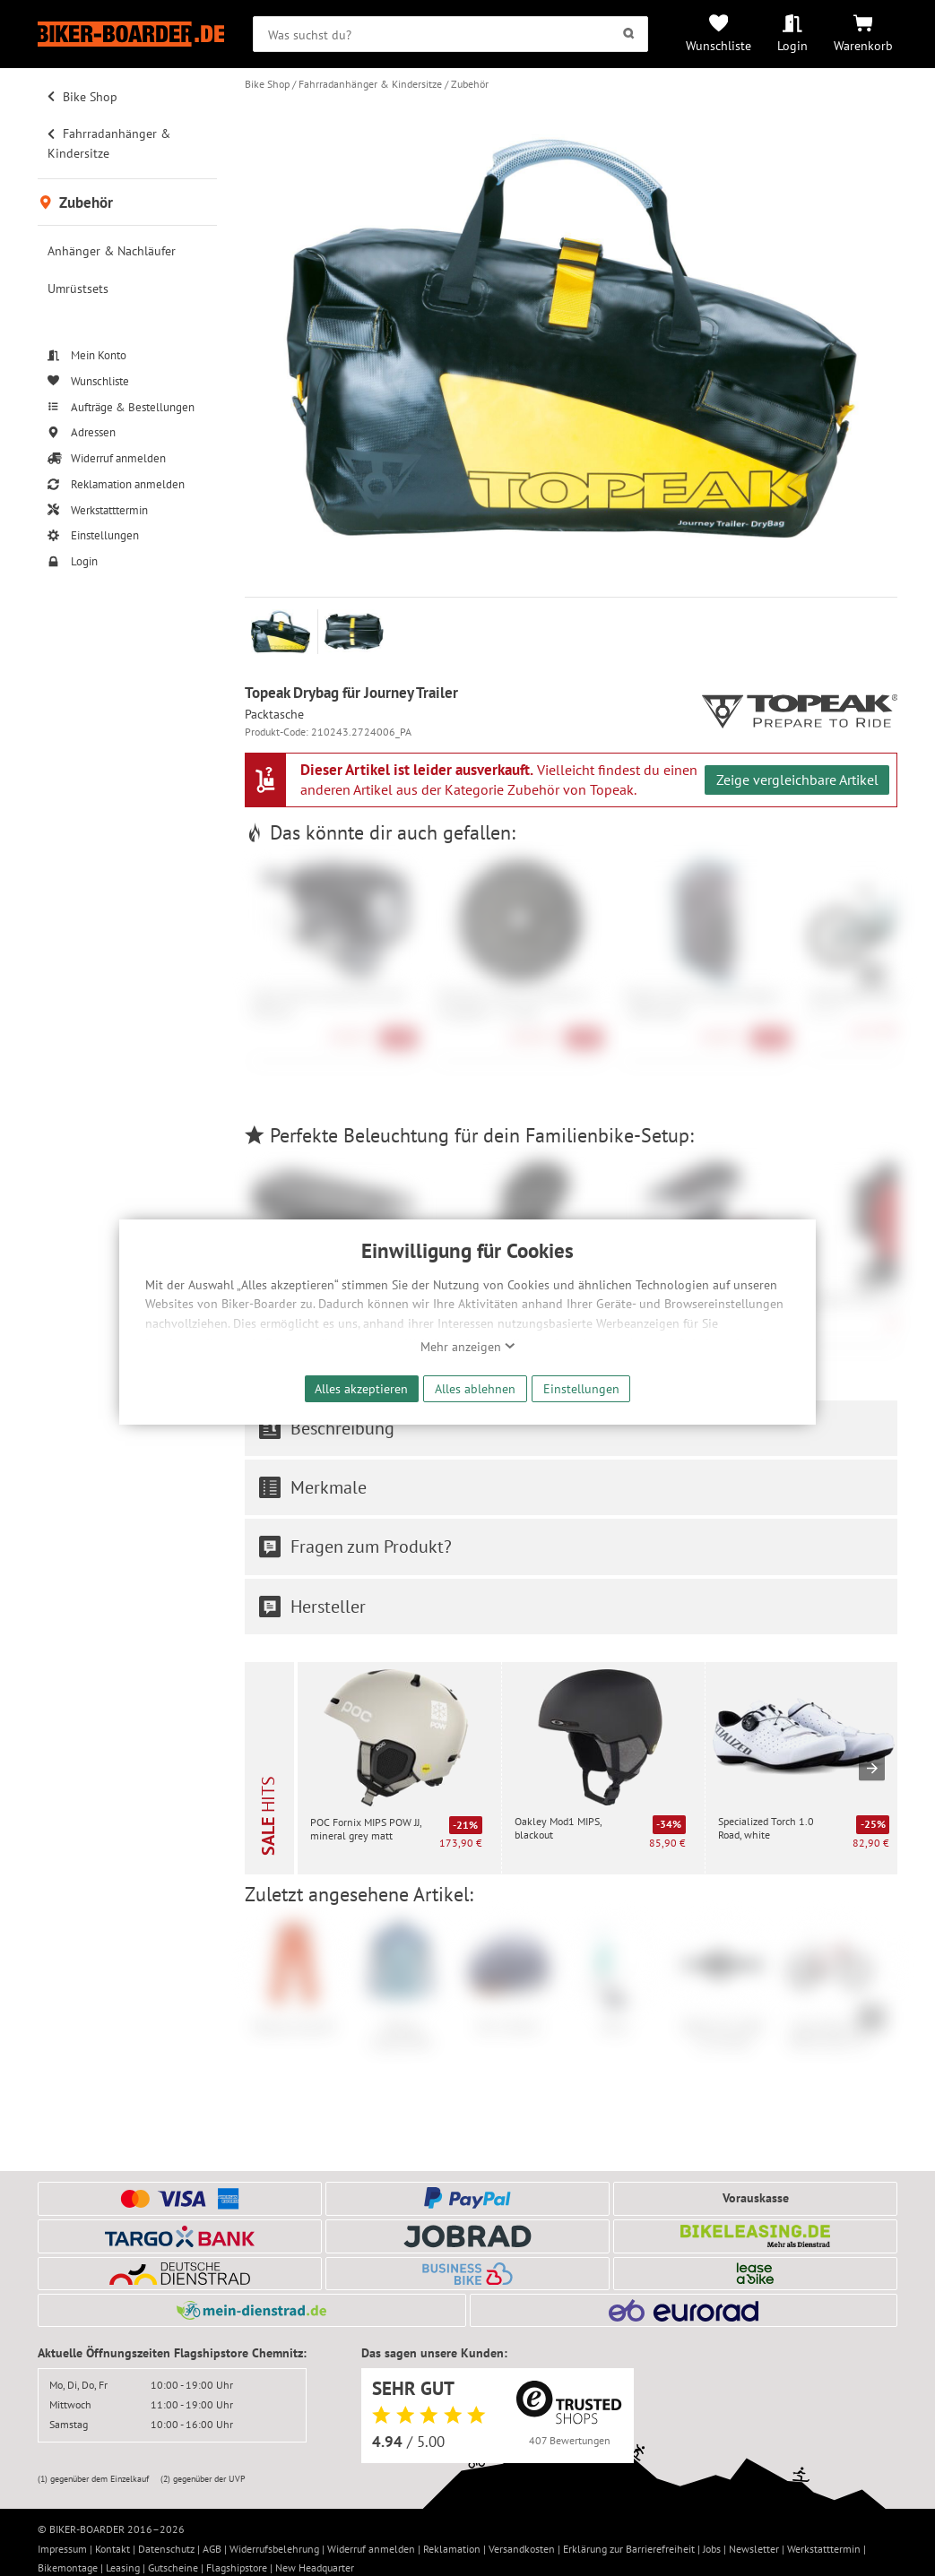 Image resolution: width=935 pixels, height=2576 pixels. Describe the element at coordinates (792, 45) in the screenshot. I see `Login` at that location.